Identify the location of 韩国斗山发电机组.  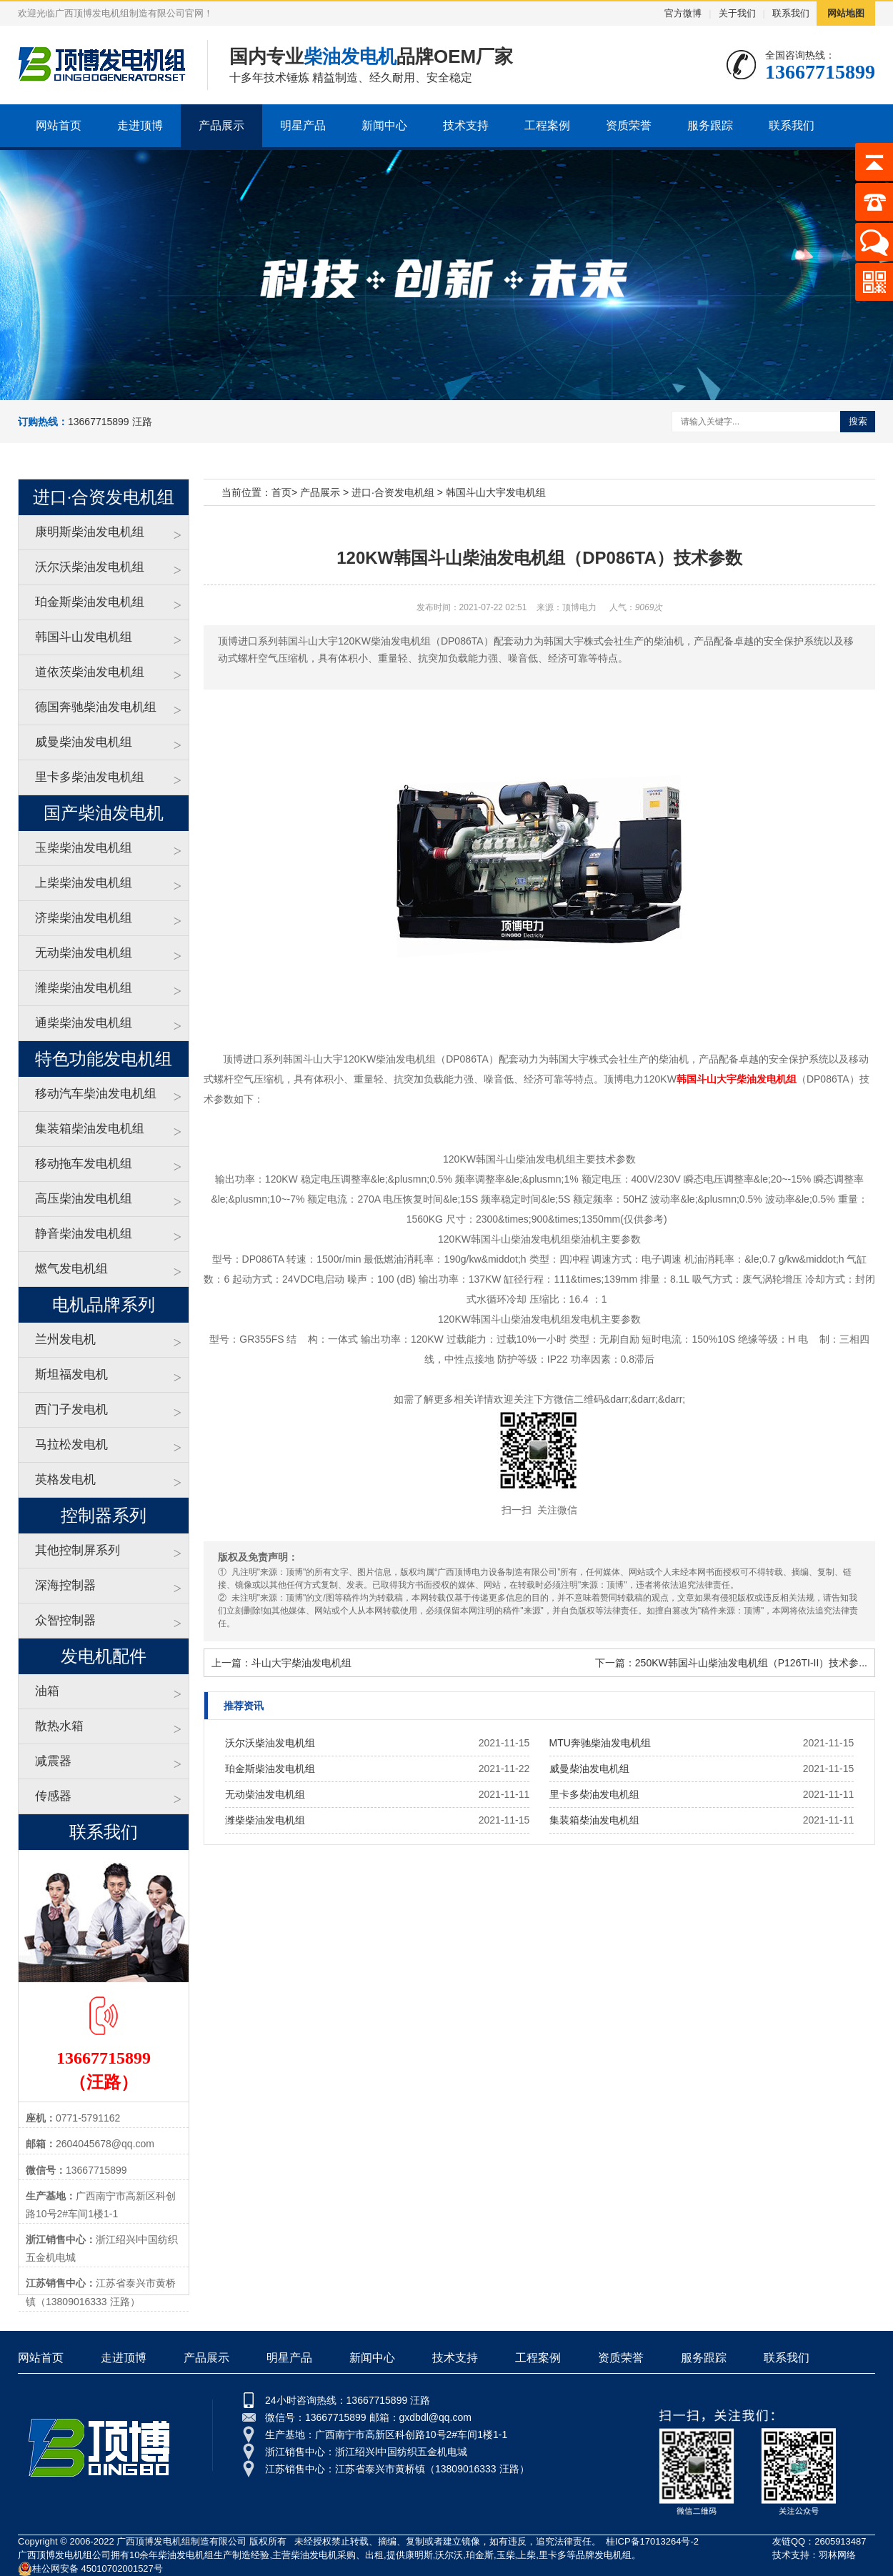
(83, 637).